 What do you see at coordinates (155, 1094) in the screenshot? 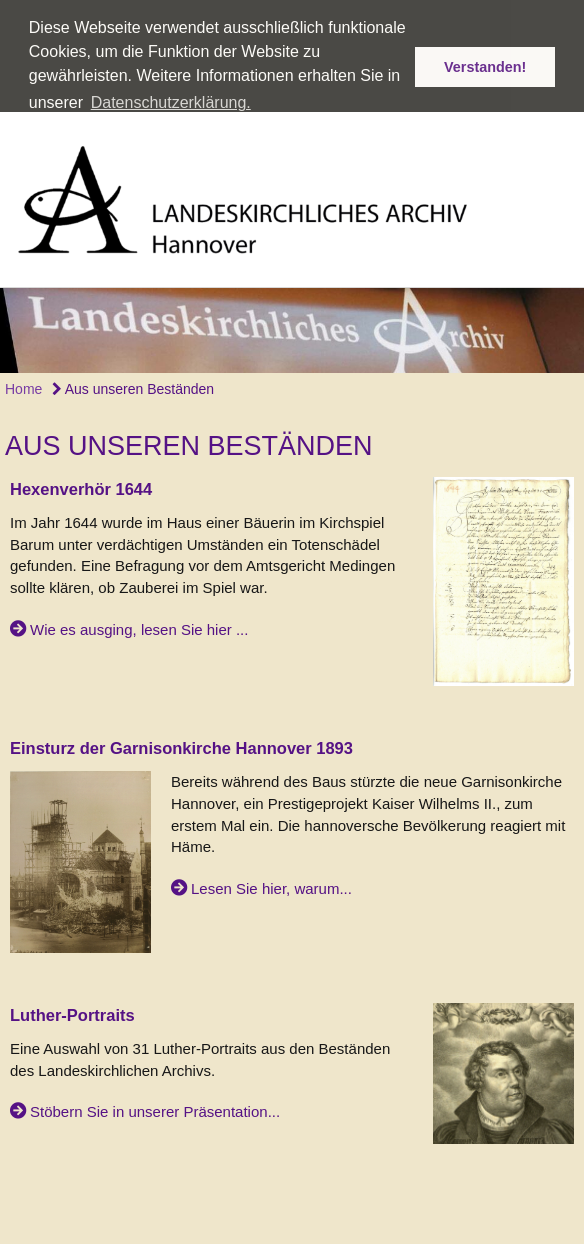
I see `Stöbern Sie in unserer Präsentation...` at bounding box center [155, 1094].